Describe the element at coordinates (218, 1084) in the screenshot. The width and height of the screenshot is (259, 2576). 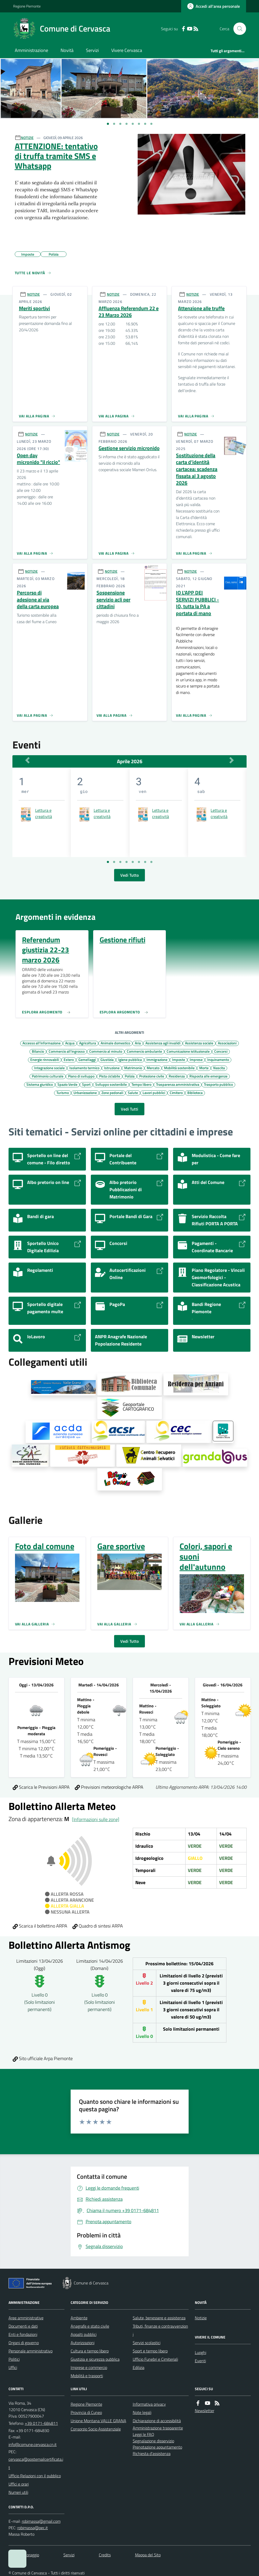
I see `Trasporto pubblico` at that location.